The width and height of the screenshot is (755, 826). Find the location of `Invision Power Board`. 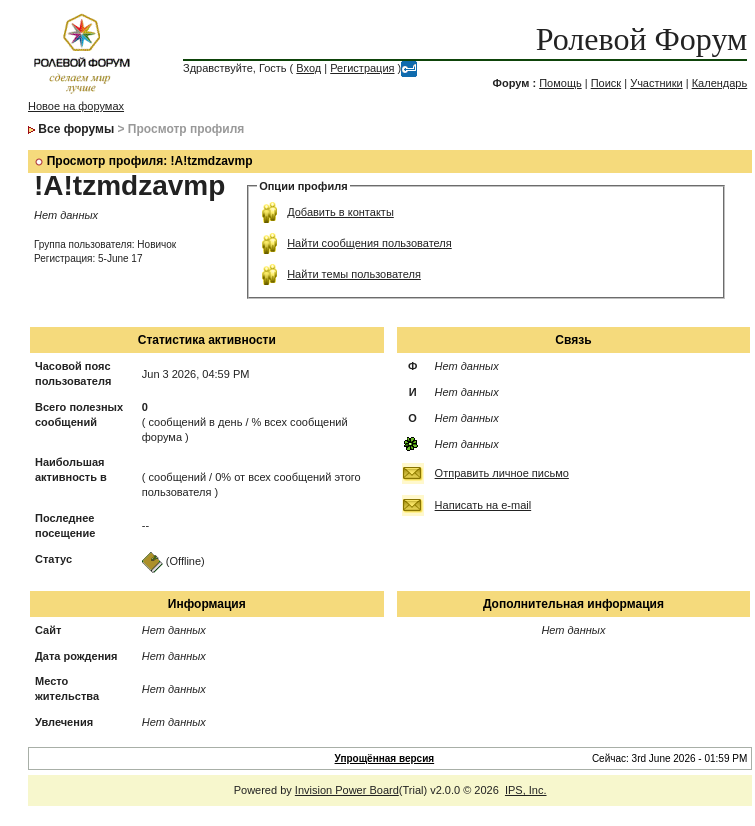

Invision Power Board is located at coordinates (347, 790).